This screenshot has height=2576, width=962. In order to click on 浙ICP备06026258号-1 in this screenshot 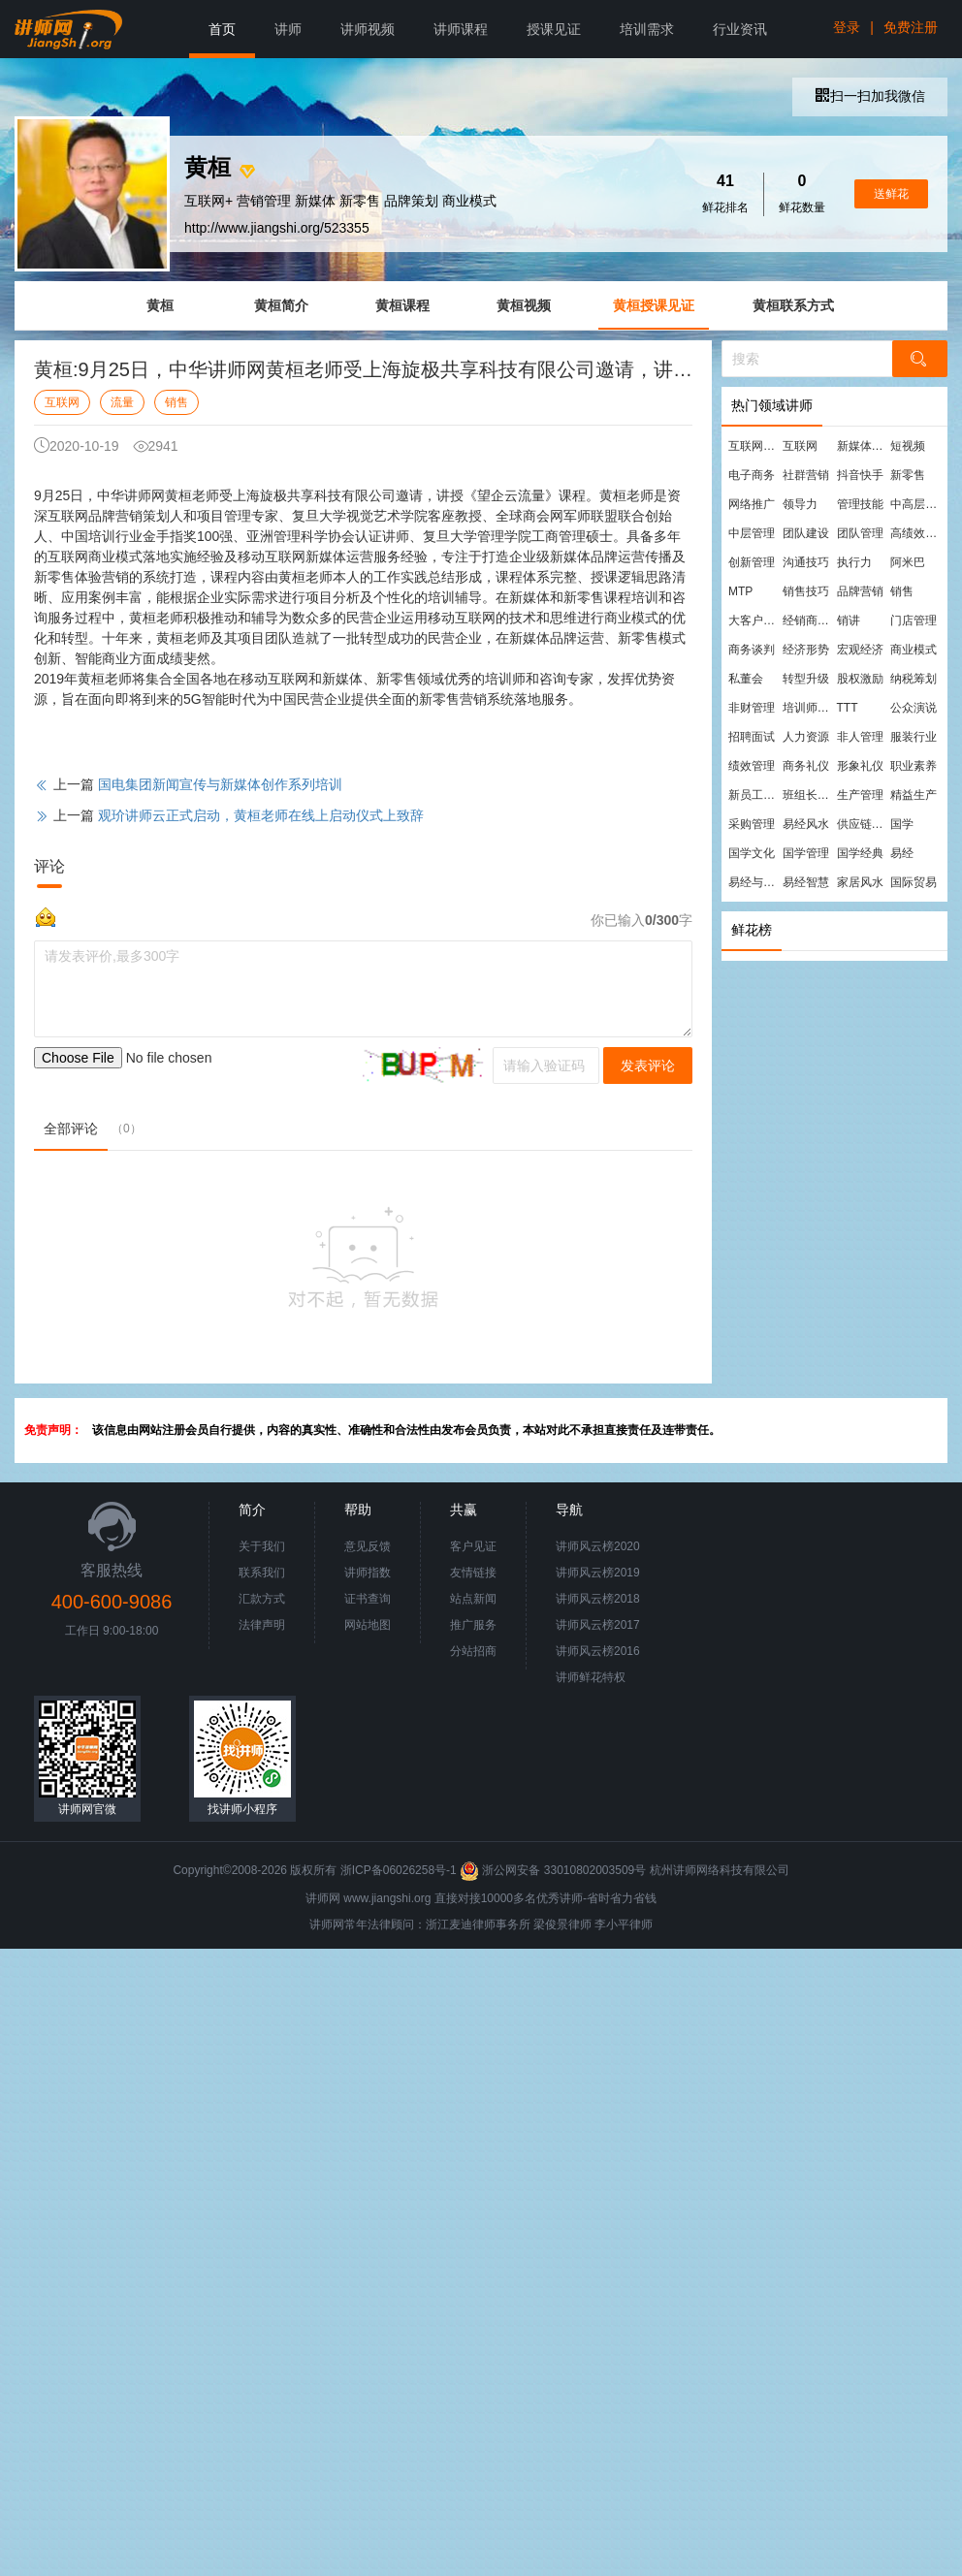, I will do `click(398, 1870)`.